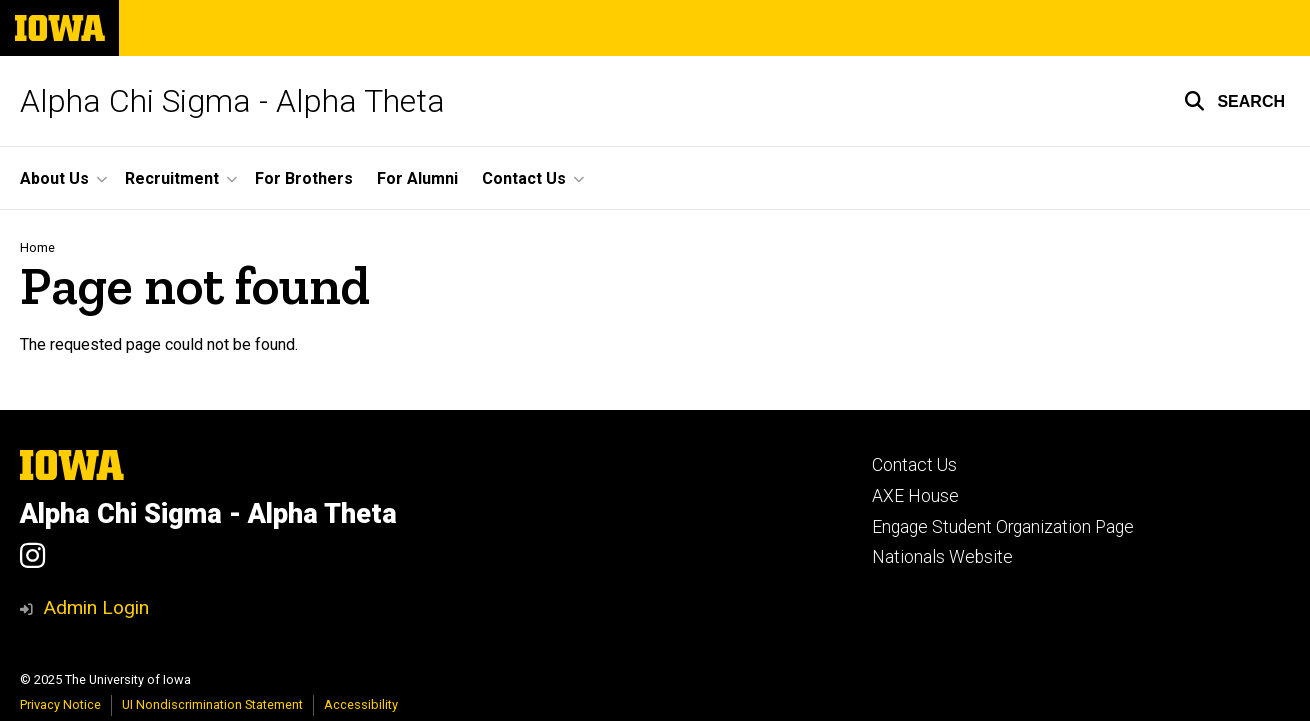  I want to click on For Brothers [menuitem], so click(304, 178).